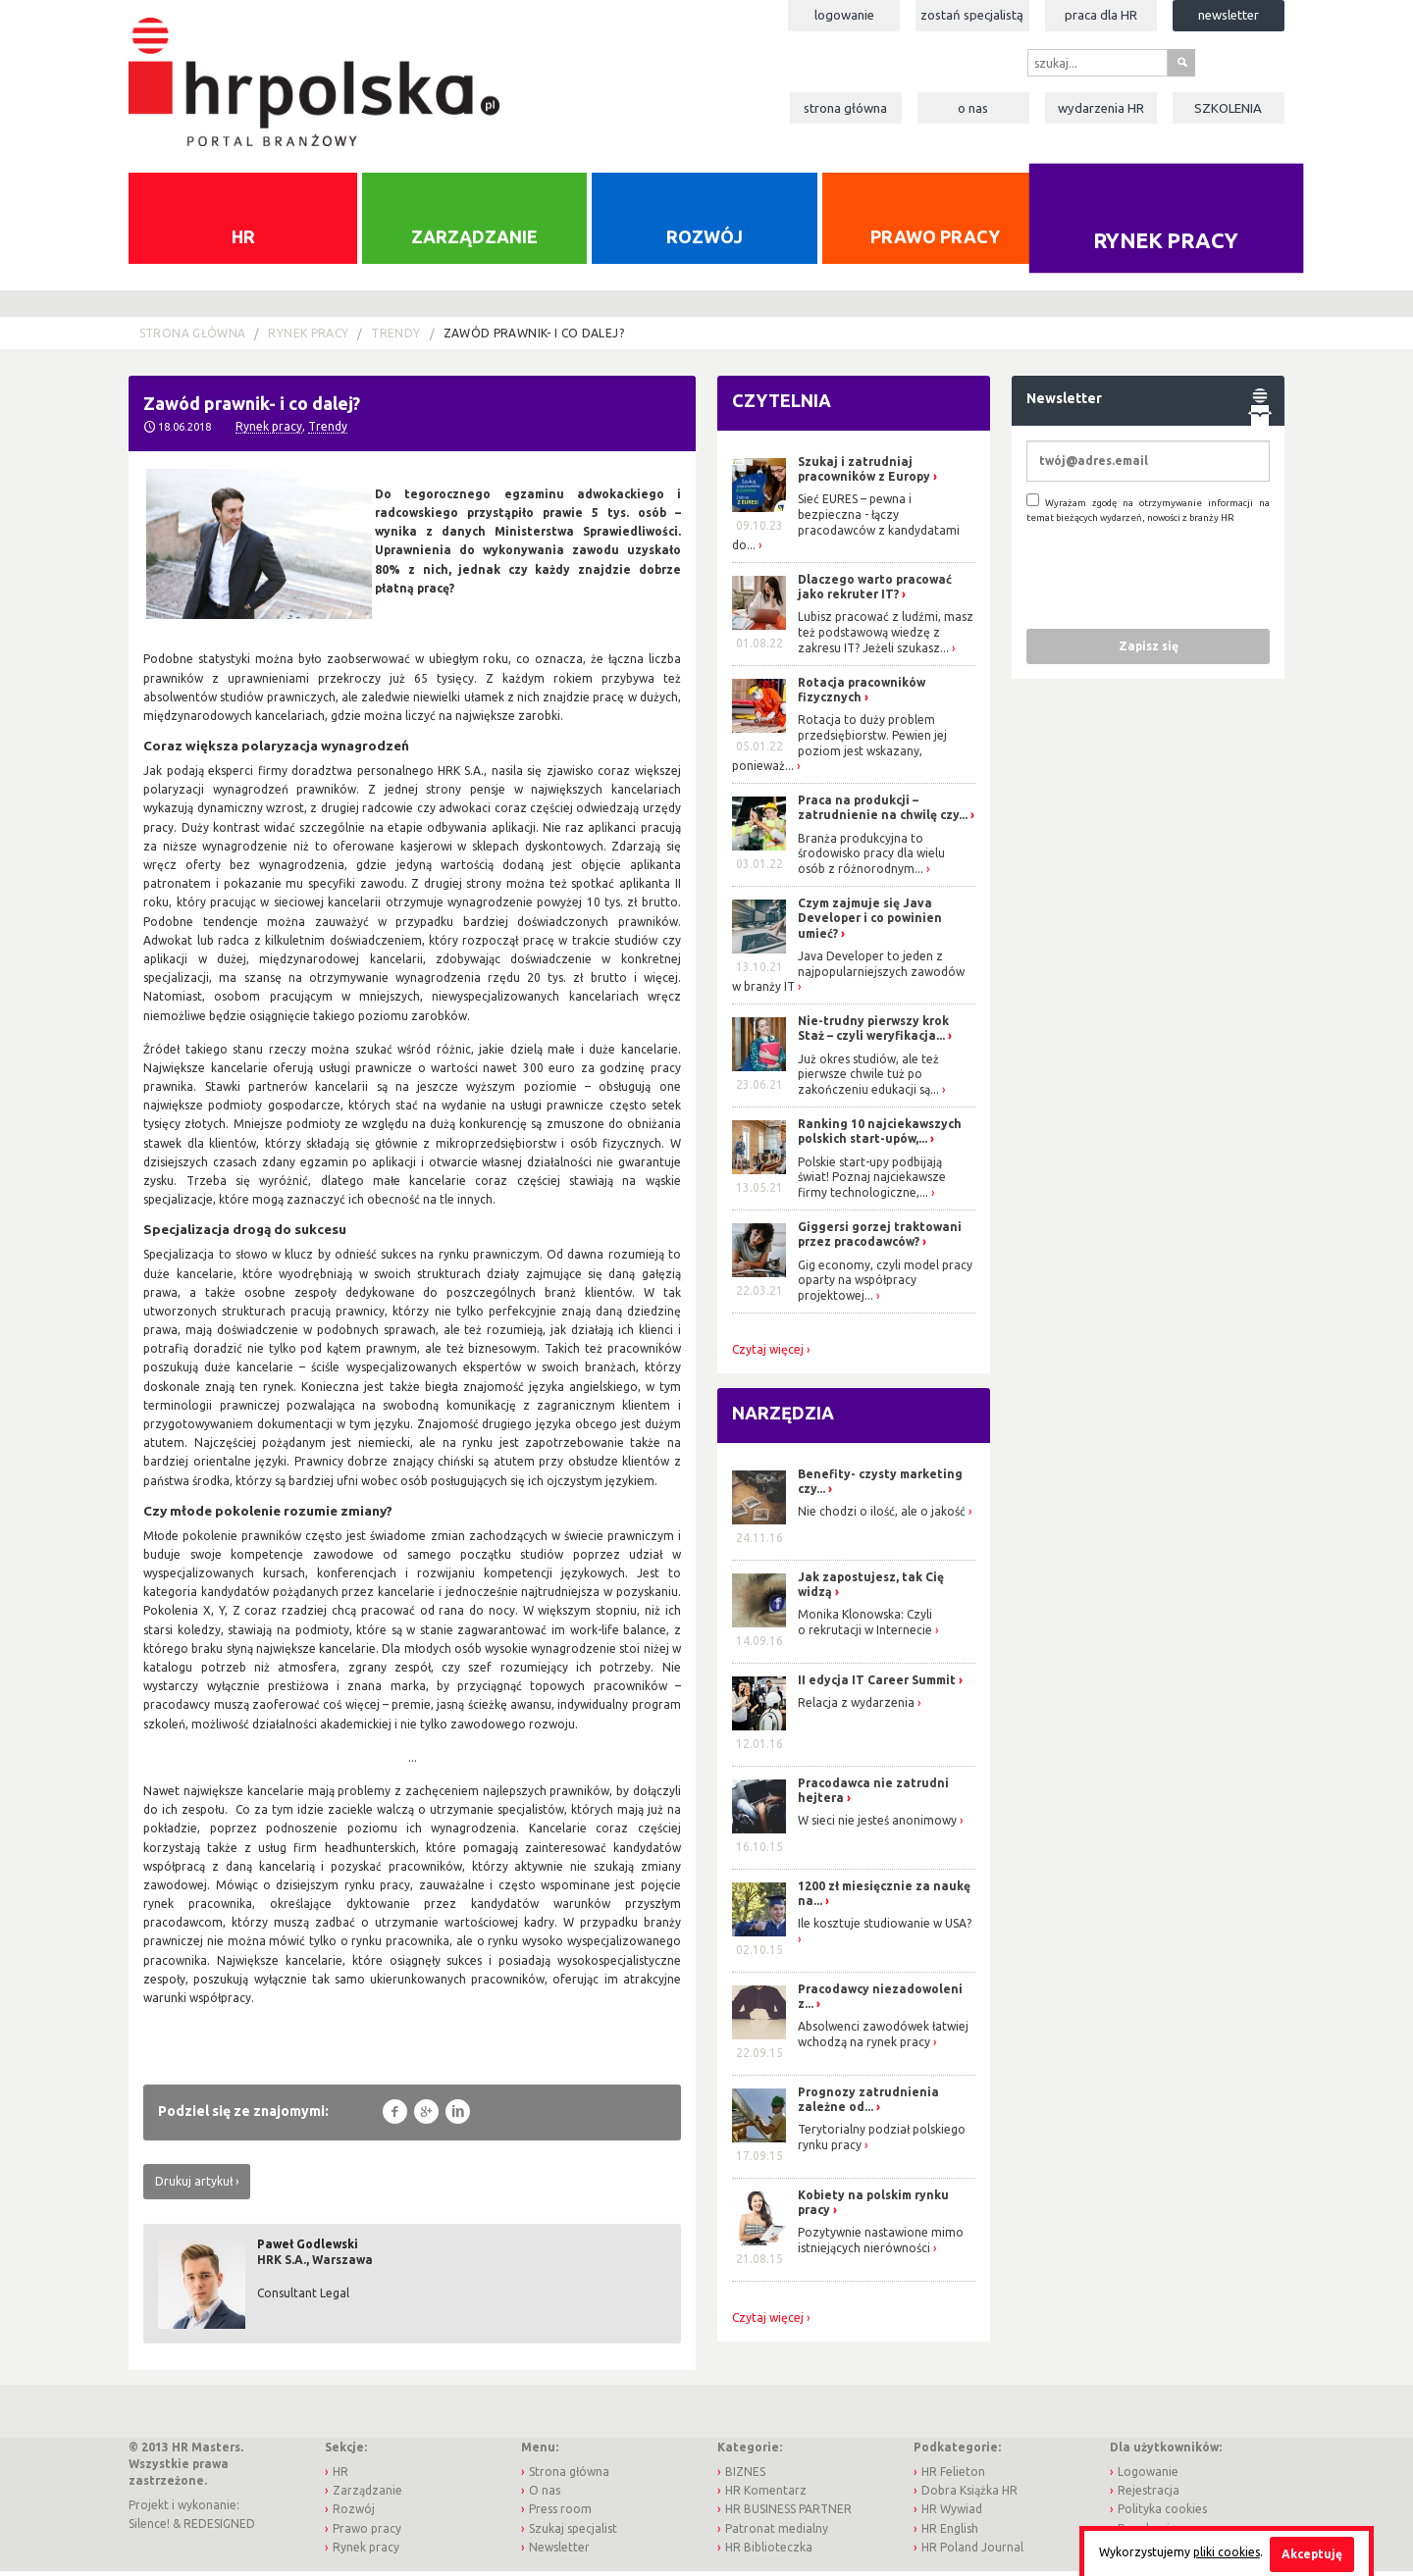 This screenshot has width=1413, height=2576. Describe the element at coordinates (972, 2552) in the screenshot. I see `HR Poland Journal` at that location.